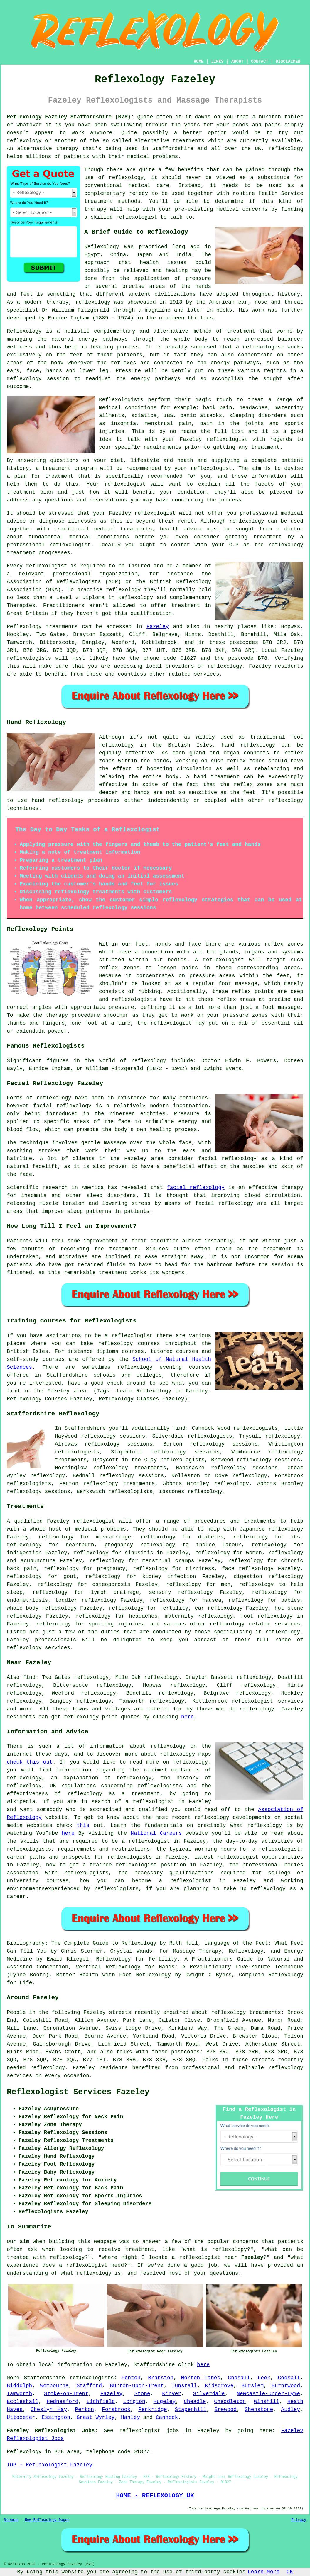 This screenshot has height=2576, width=310. Describe the element at coordinates (237, 61) in the screenshot. I see `ABOUT` at that location.